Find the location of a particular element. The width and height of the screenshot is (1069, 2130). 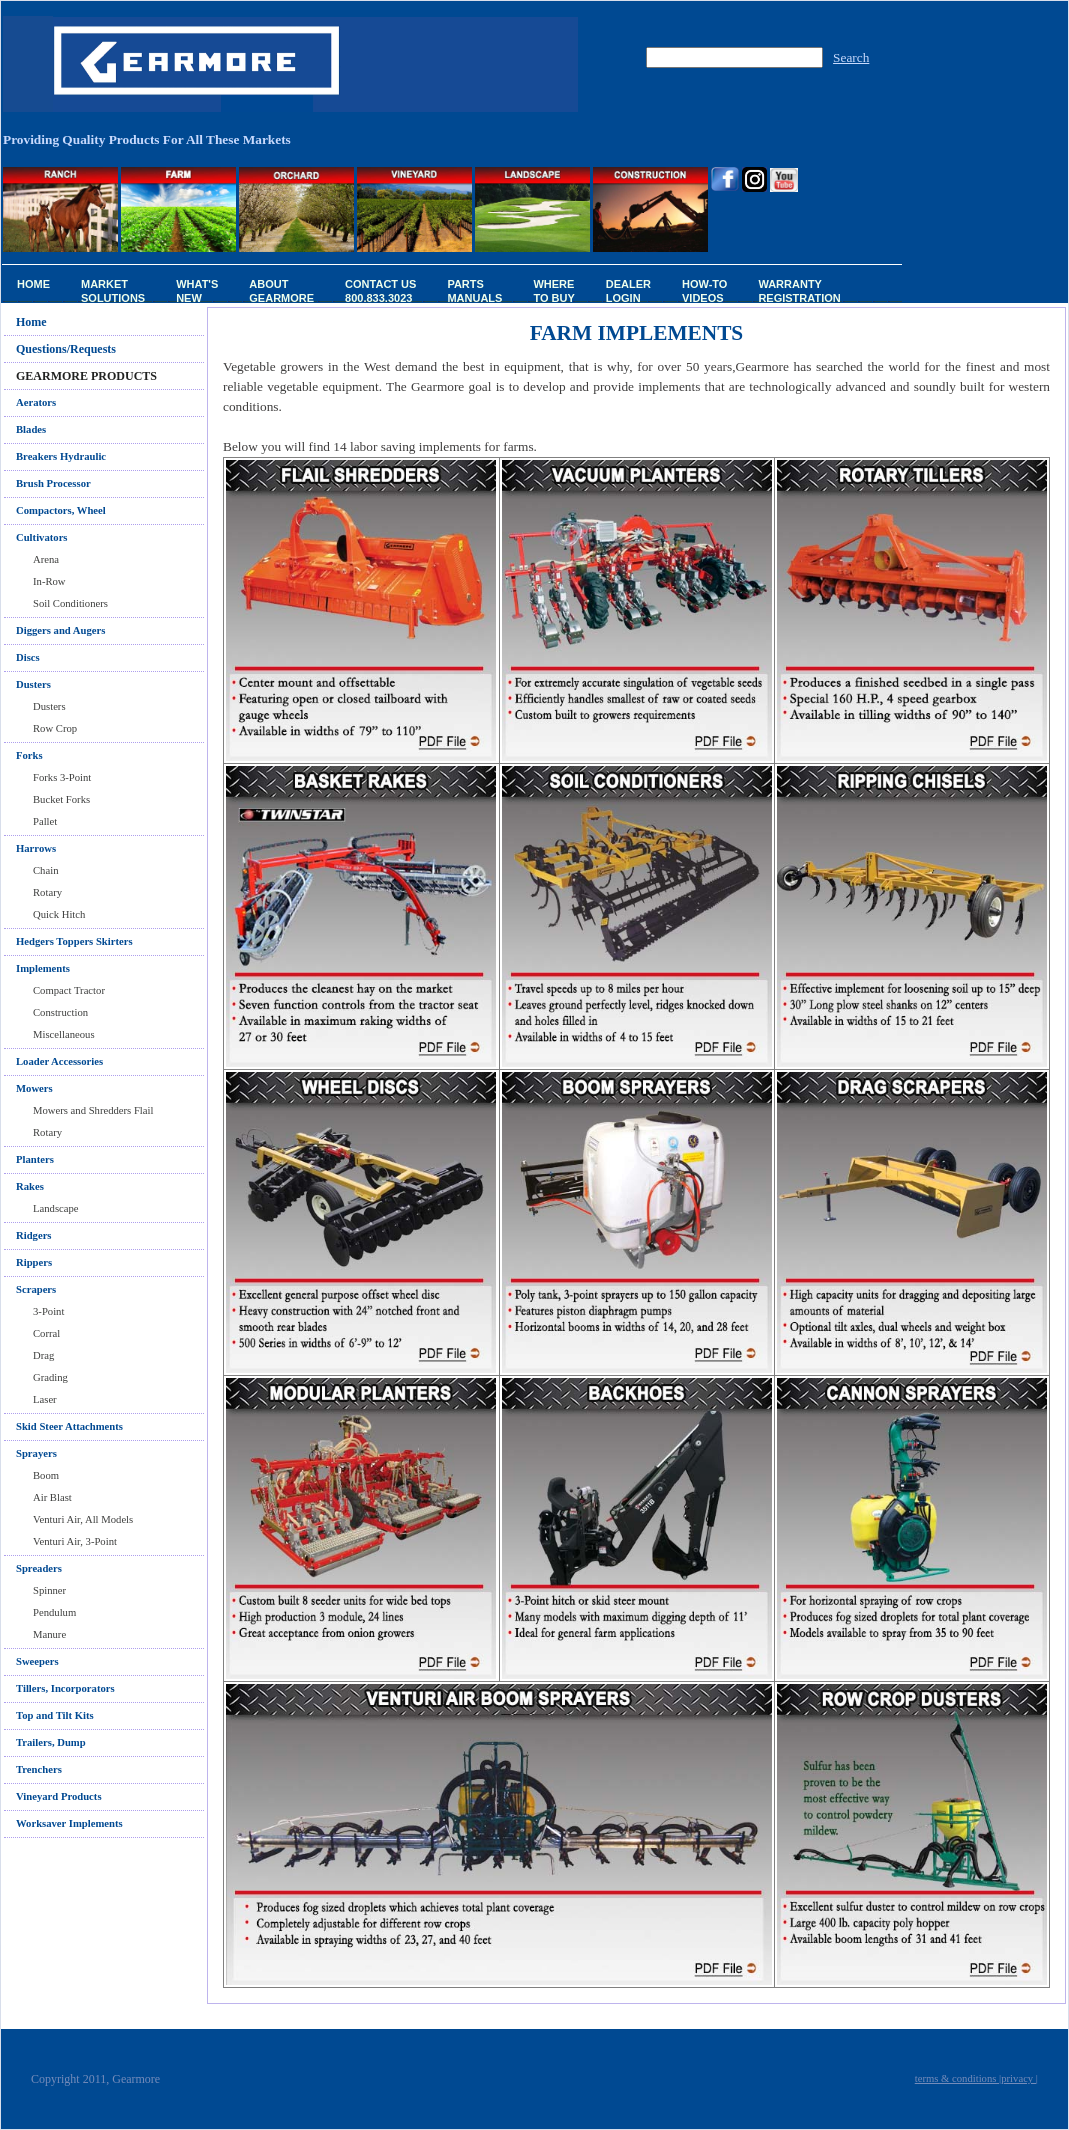

Warranty is located at coordinates (799, 290).